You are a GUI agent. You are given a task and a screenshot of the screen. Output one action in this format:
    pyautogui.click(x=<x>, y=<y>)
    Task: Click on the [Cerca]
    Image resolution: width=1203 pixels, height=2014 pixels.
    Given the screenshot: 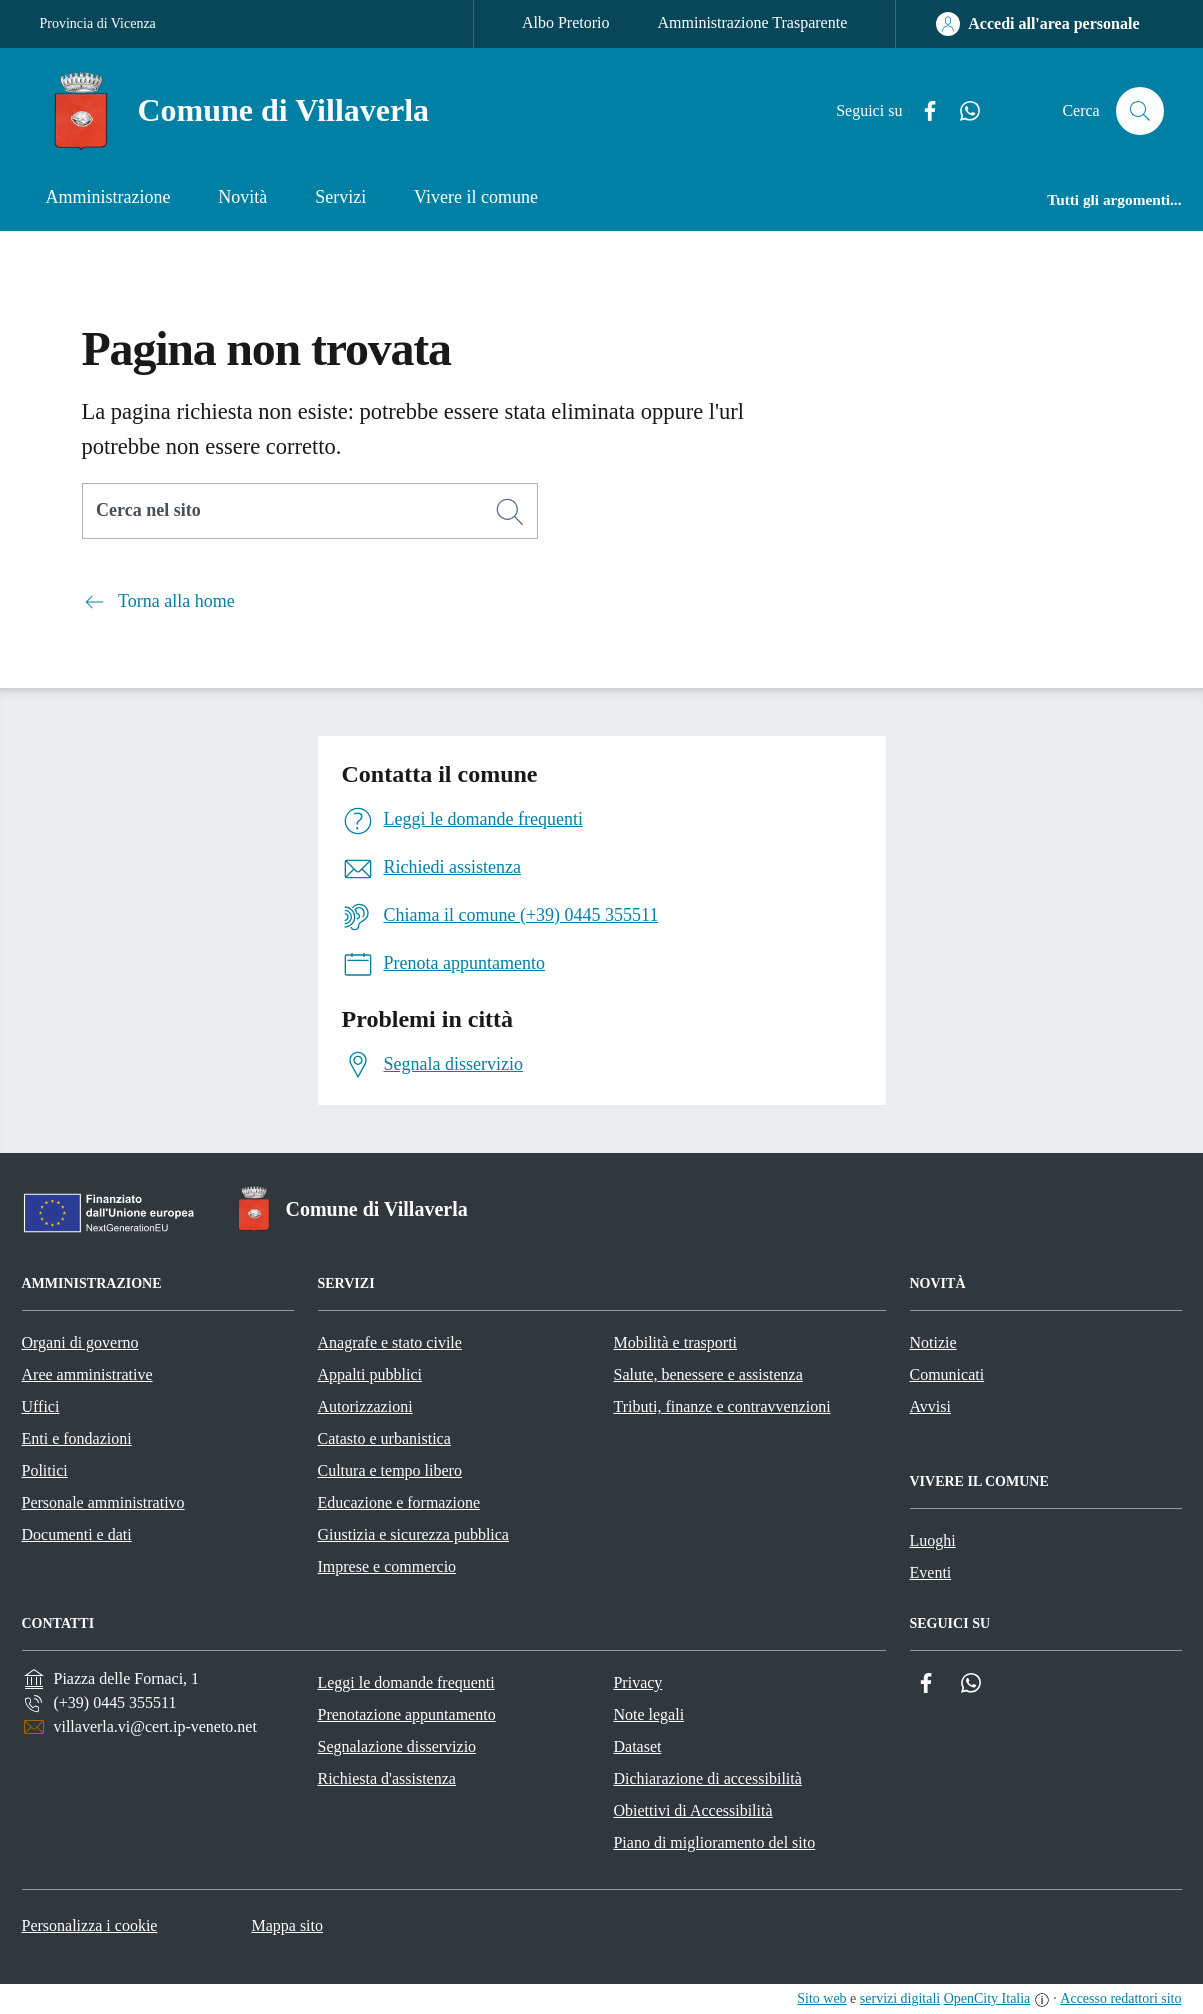 What is the action you would take?
    pyautogui.click(x=510, y=512)
    